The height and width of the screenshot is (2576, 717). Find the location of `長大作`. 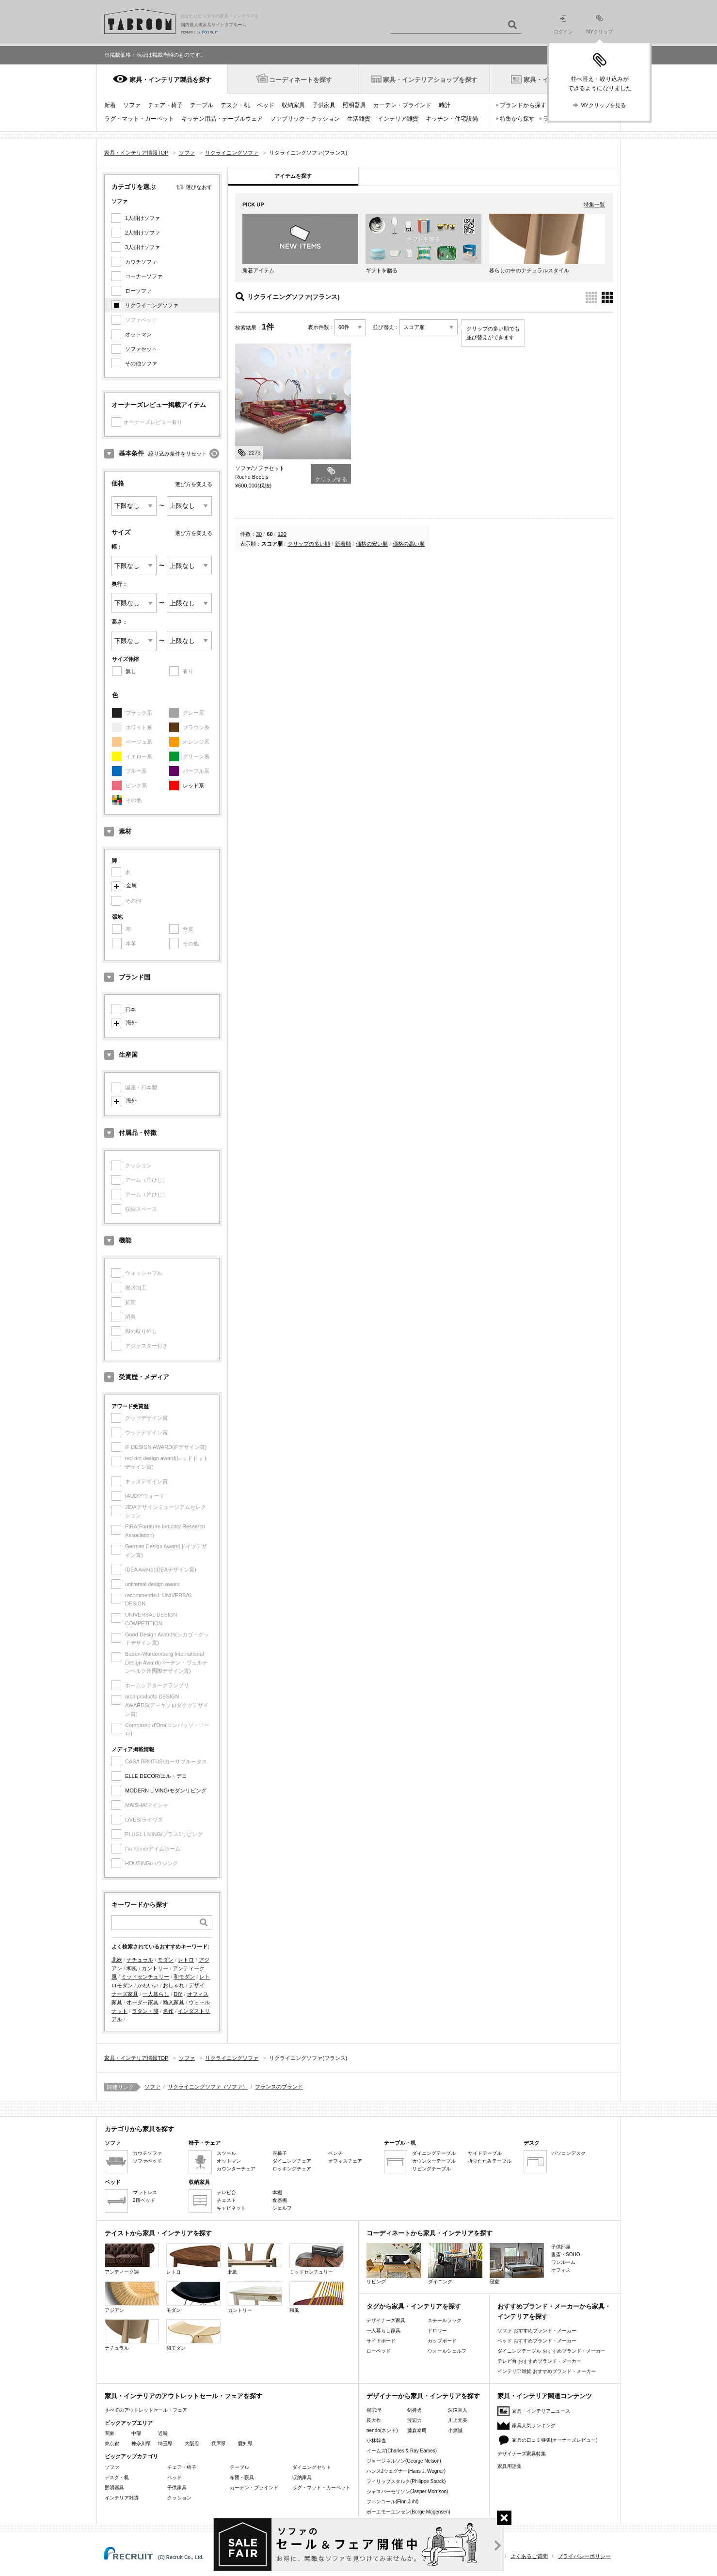

長大作 is located at coordinates (373, 2420).